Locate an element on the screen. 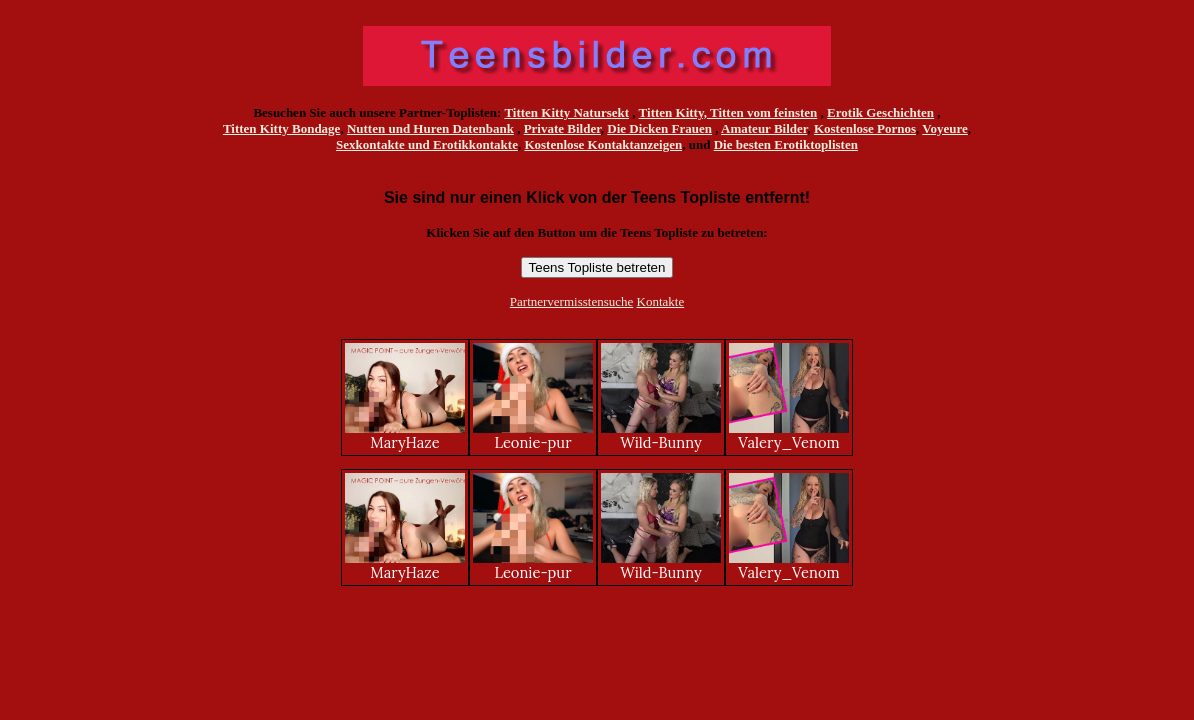 The image size is (1194, 720). Titten Kitty, Titten vom feinsten is located at coordinates (728, 112).